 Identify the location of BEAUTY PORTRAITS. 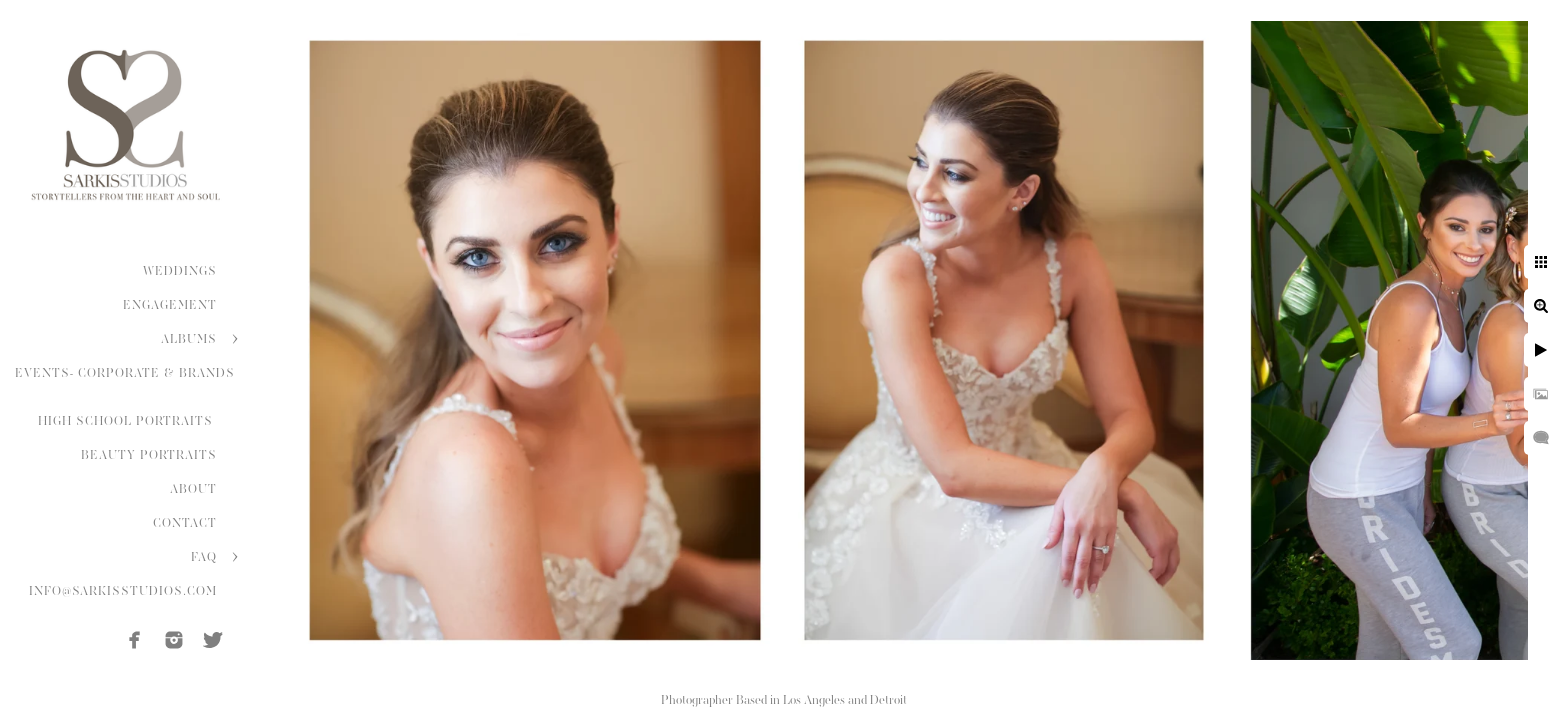
(149, 455).